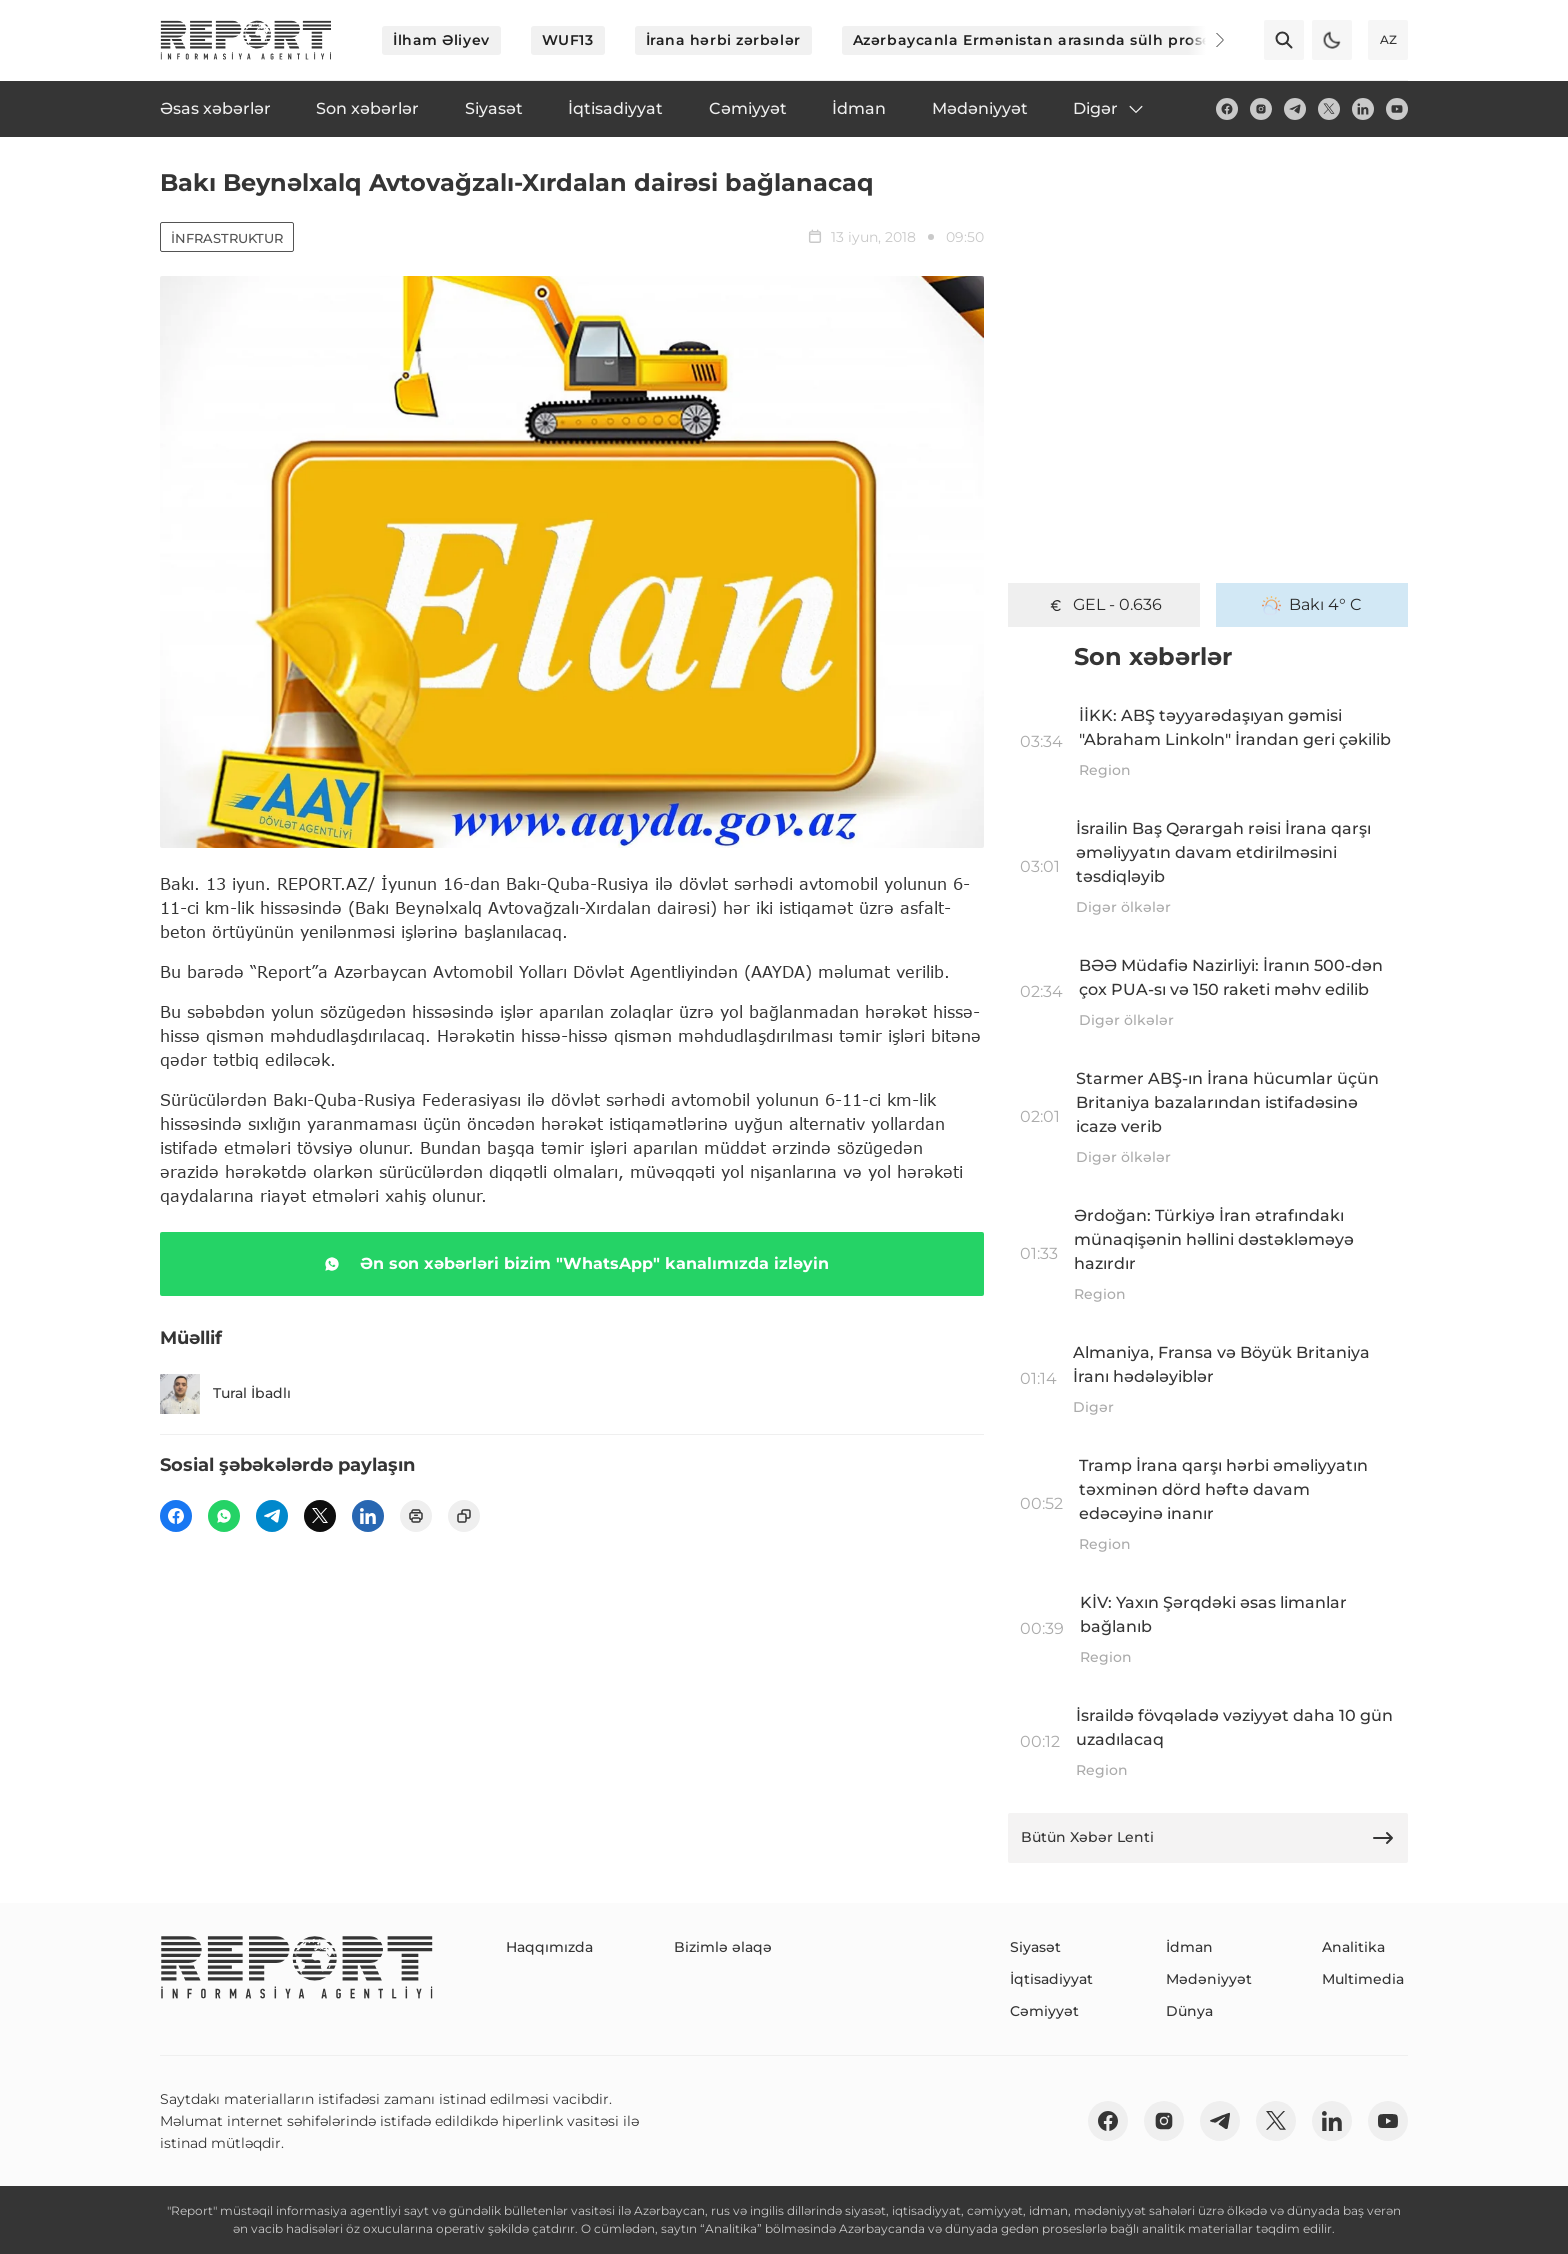 The image size is (1568, 2254). Describe the element at coordinates (227, 238) in the screenshot. I see `İnfrastruktur` at that location.